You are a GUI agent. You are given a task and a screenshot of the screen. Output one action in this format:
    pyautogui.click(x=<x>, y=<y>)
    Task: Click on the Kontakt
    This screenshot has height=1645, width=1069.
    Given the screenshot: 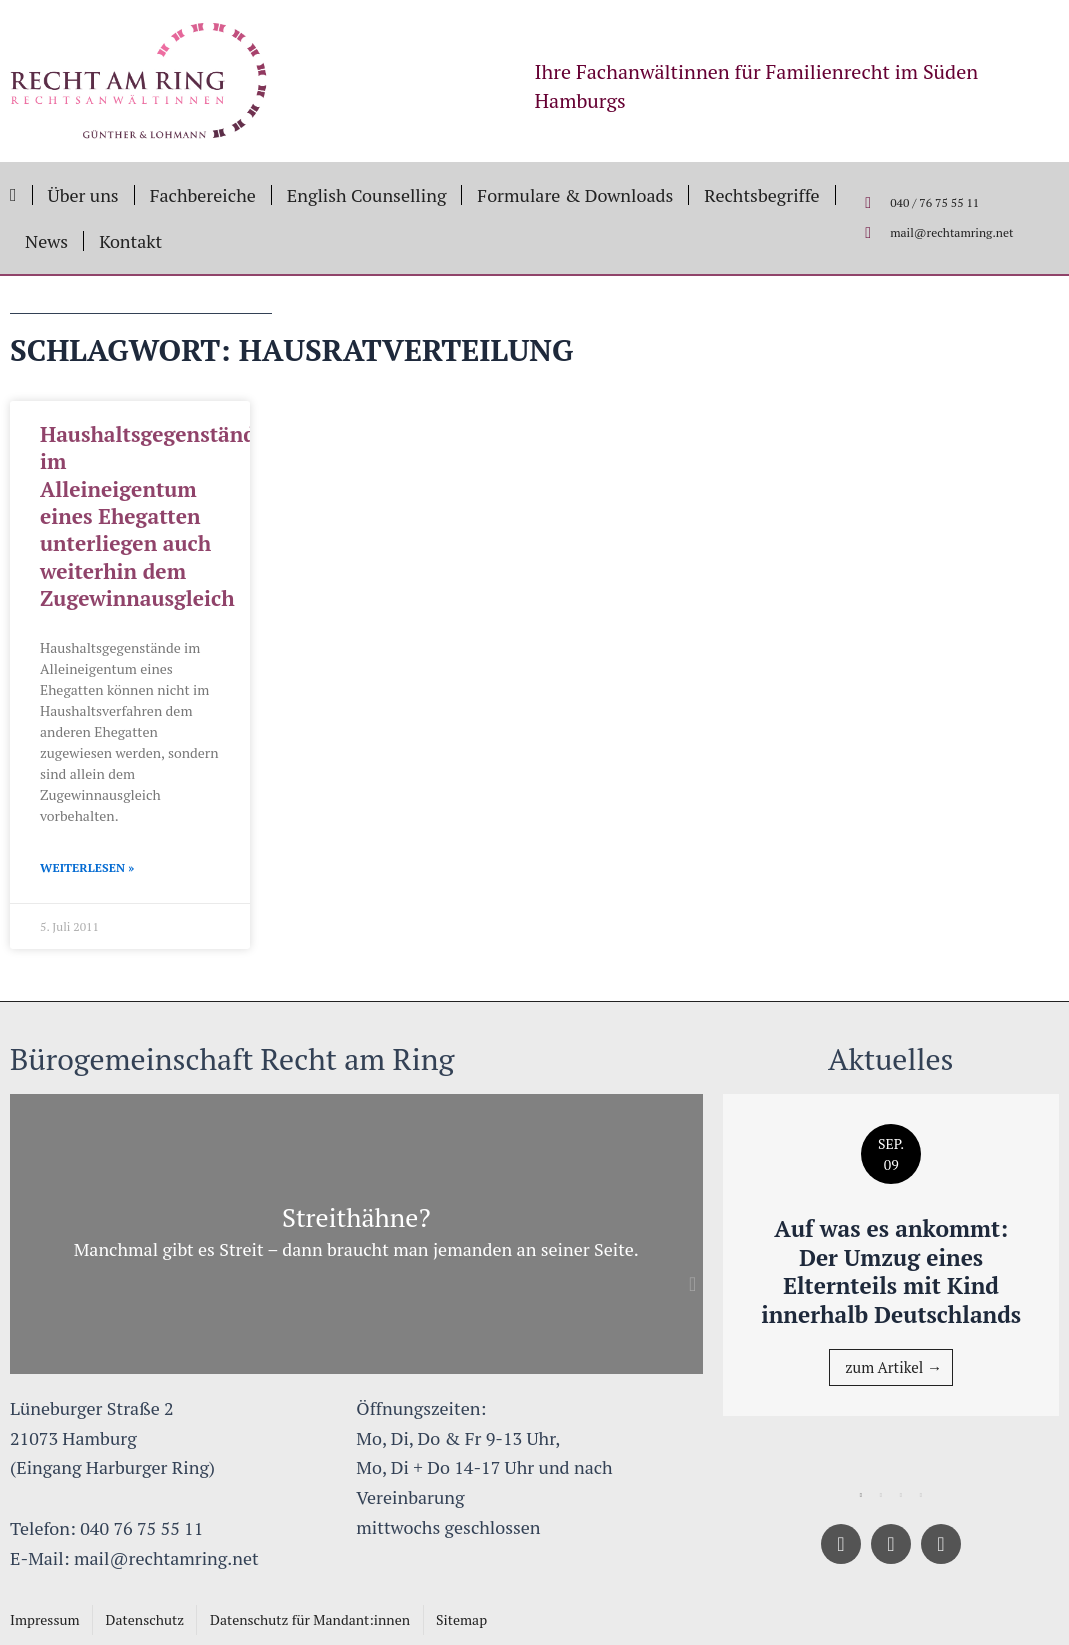 What is the action you would take?
    pyautogui.click(x=130, y=241)
    